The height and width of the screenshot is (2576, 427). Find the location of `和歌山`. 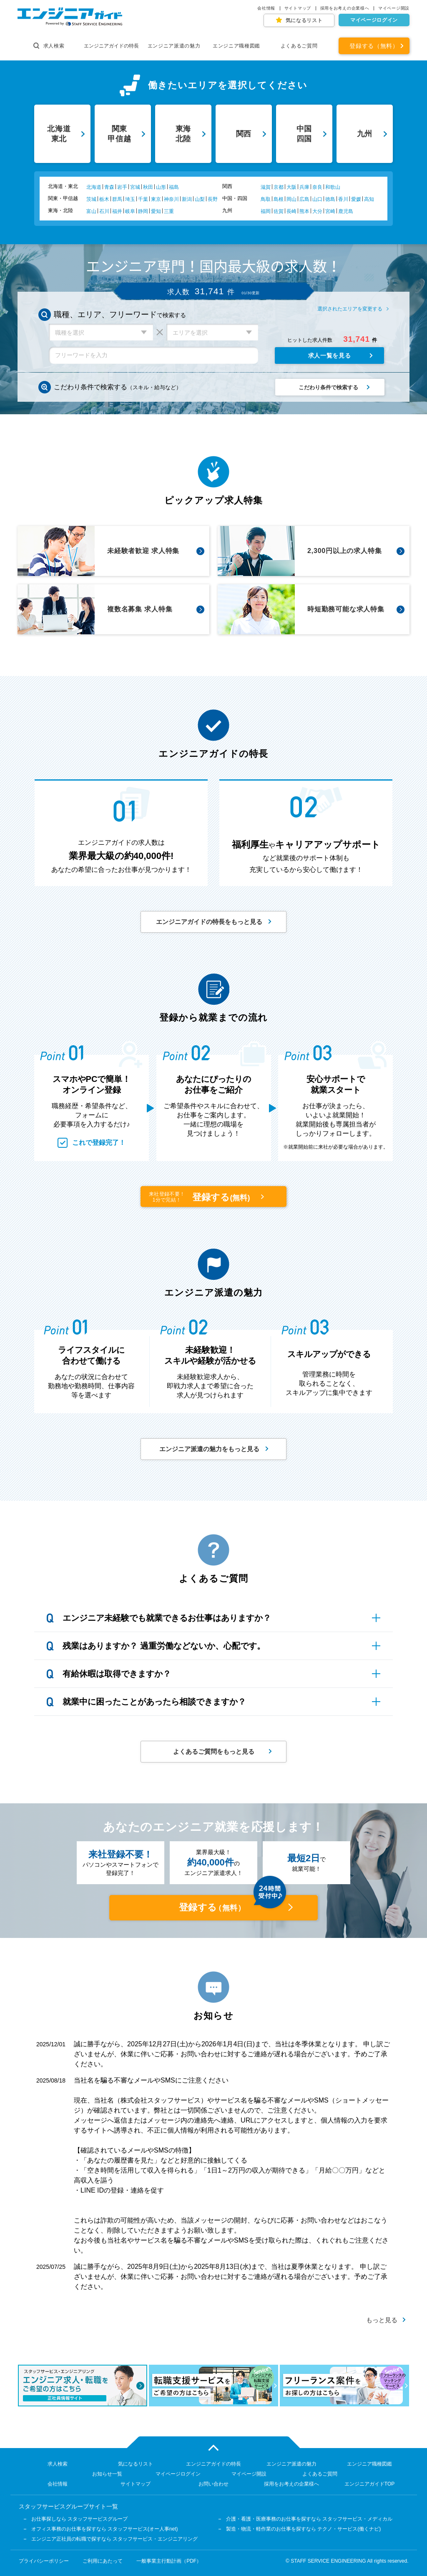

和歌山 is located at coordinates (332, 187).